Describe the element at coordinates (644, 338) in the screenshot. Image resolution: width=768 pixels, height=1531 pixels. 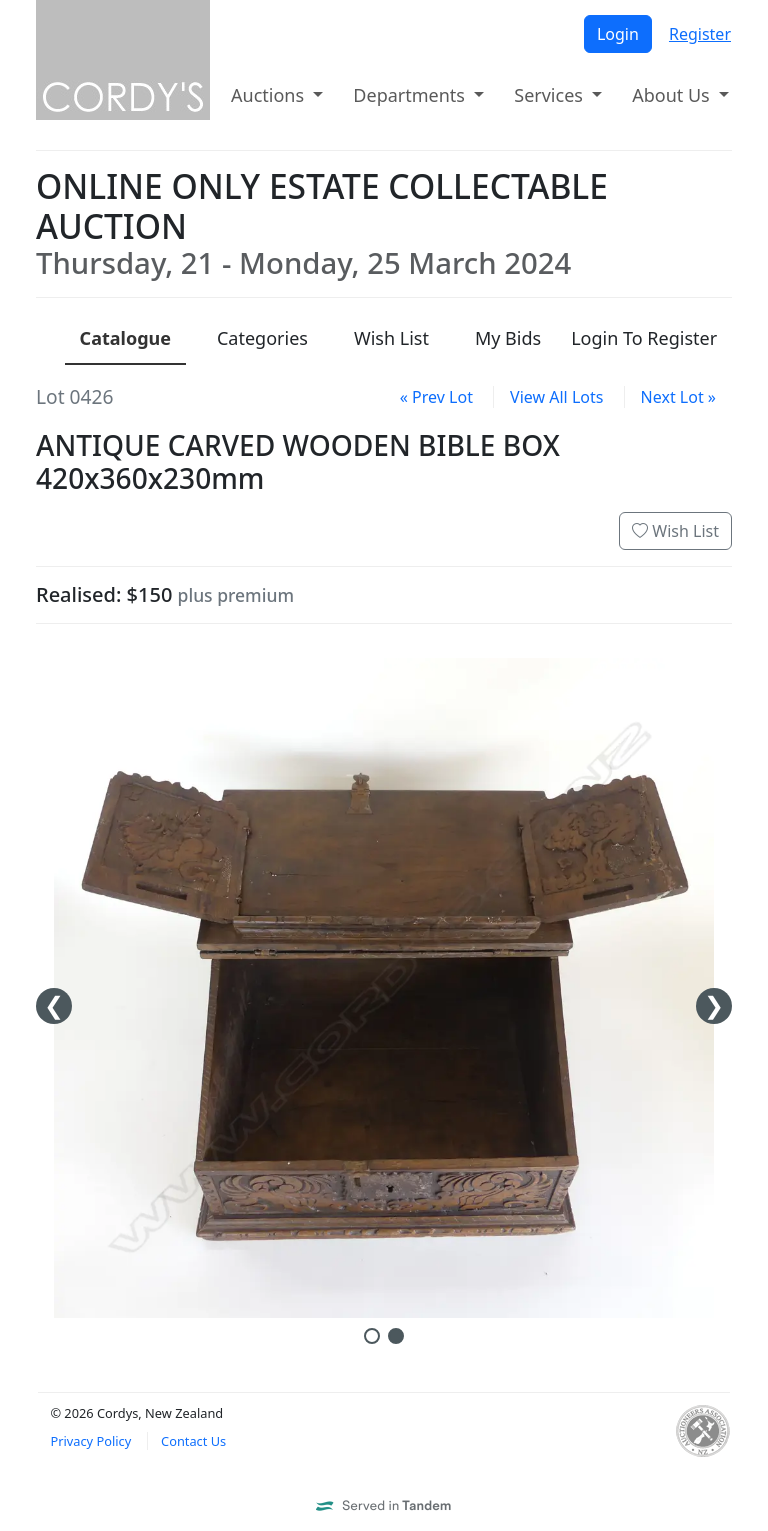
I see `Login To Register [presentation]` at that location.